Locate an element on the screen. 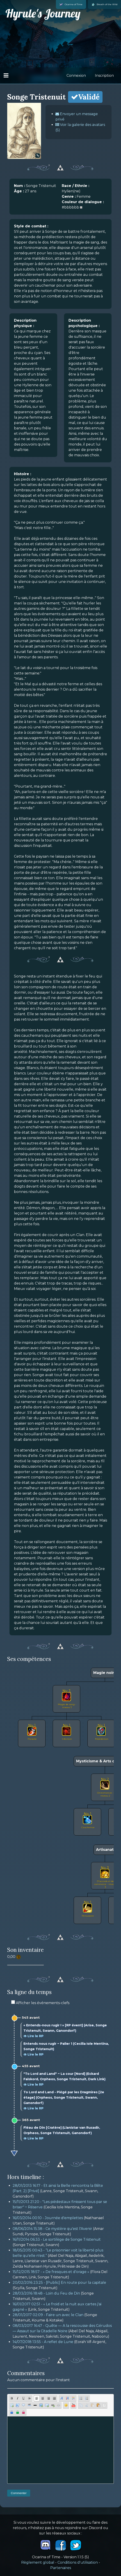  Race / Ethnie : is located at coordinates (75, 186).